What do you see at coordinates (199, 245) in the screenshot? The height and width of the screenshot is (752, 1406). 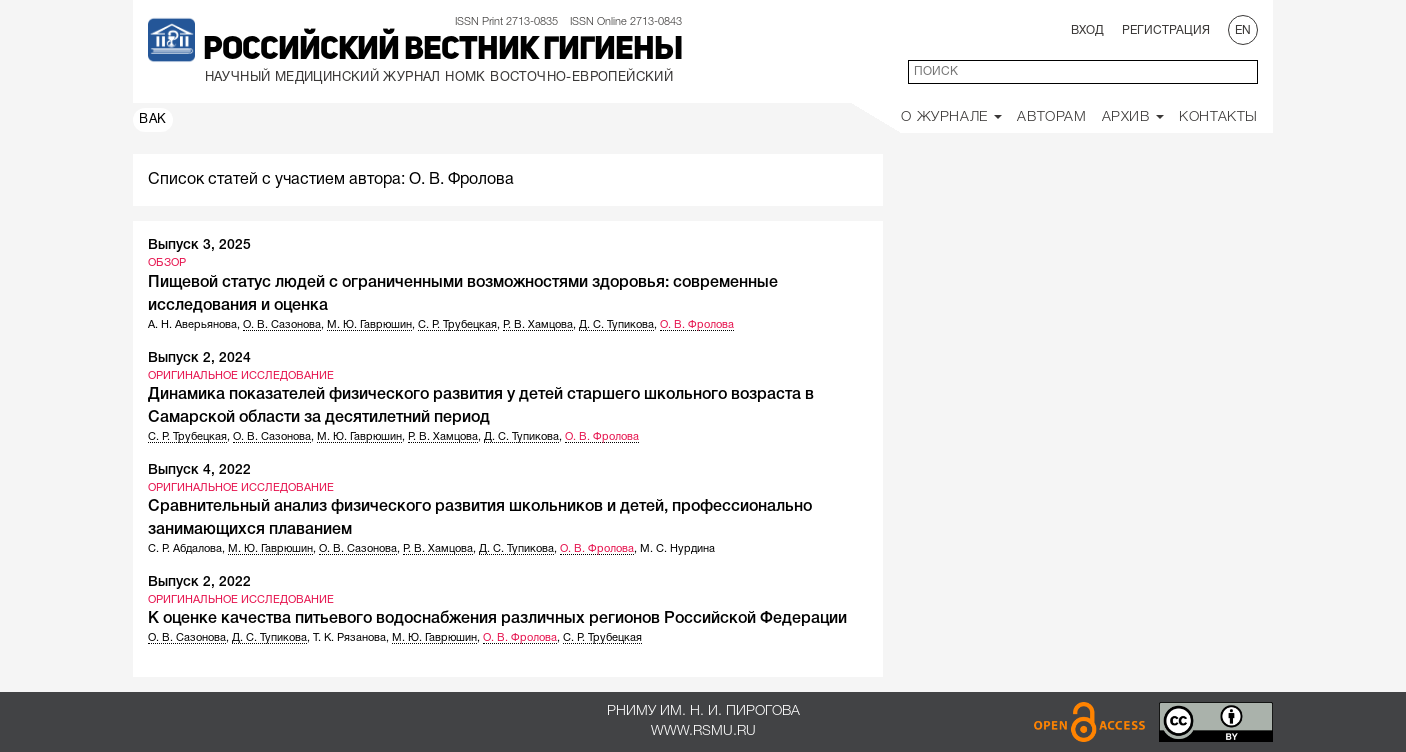 I see `Выпуск 3, 2025` at bounding box center [199, 245].